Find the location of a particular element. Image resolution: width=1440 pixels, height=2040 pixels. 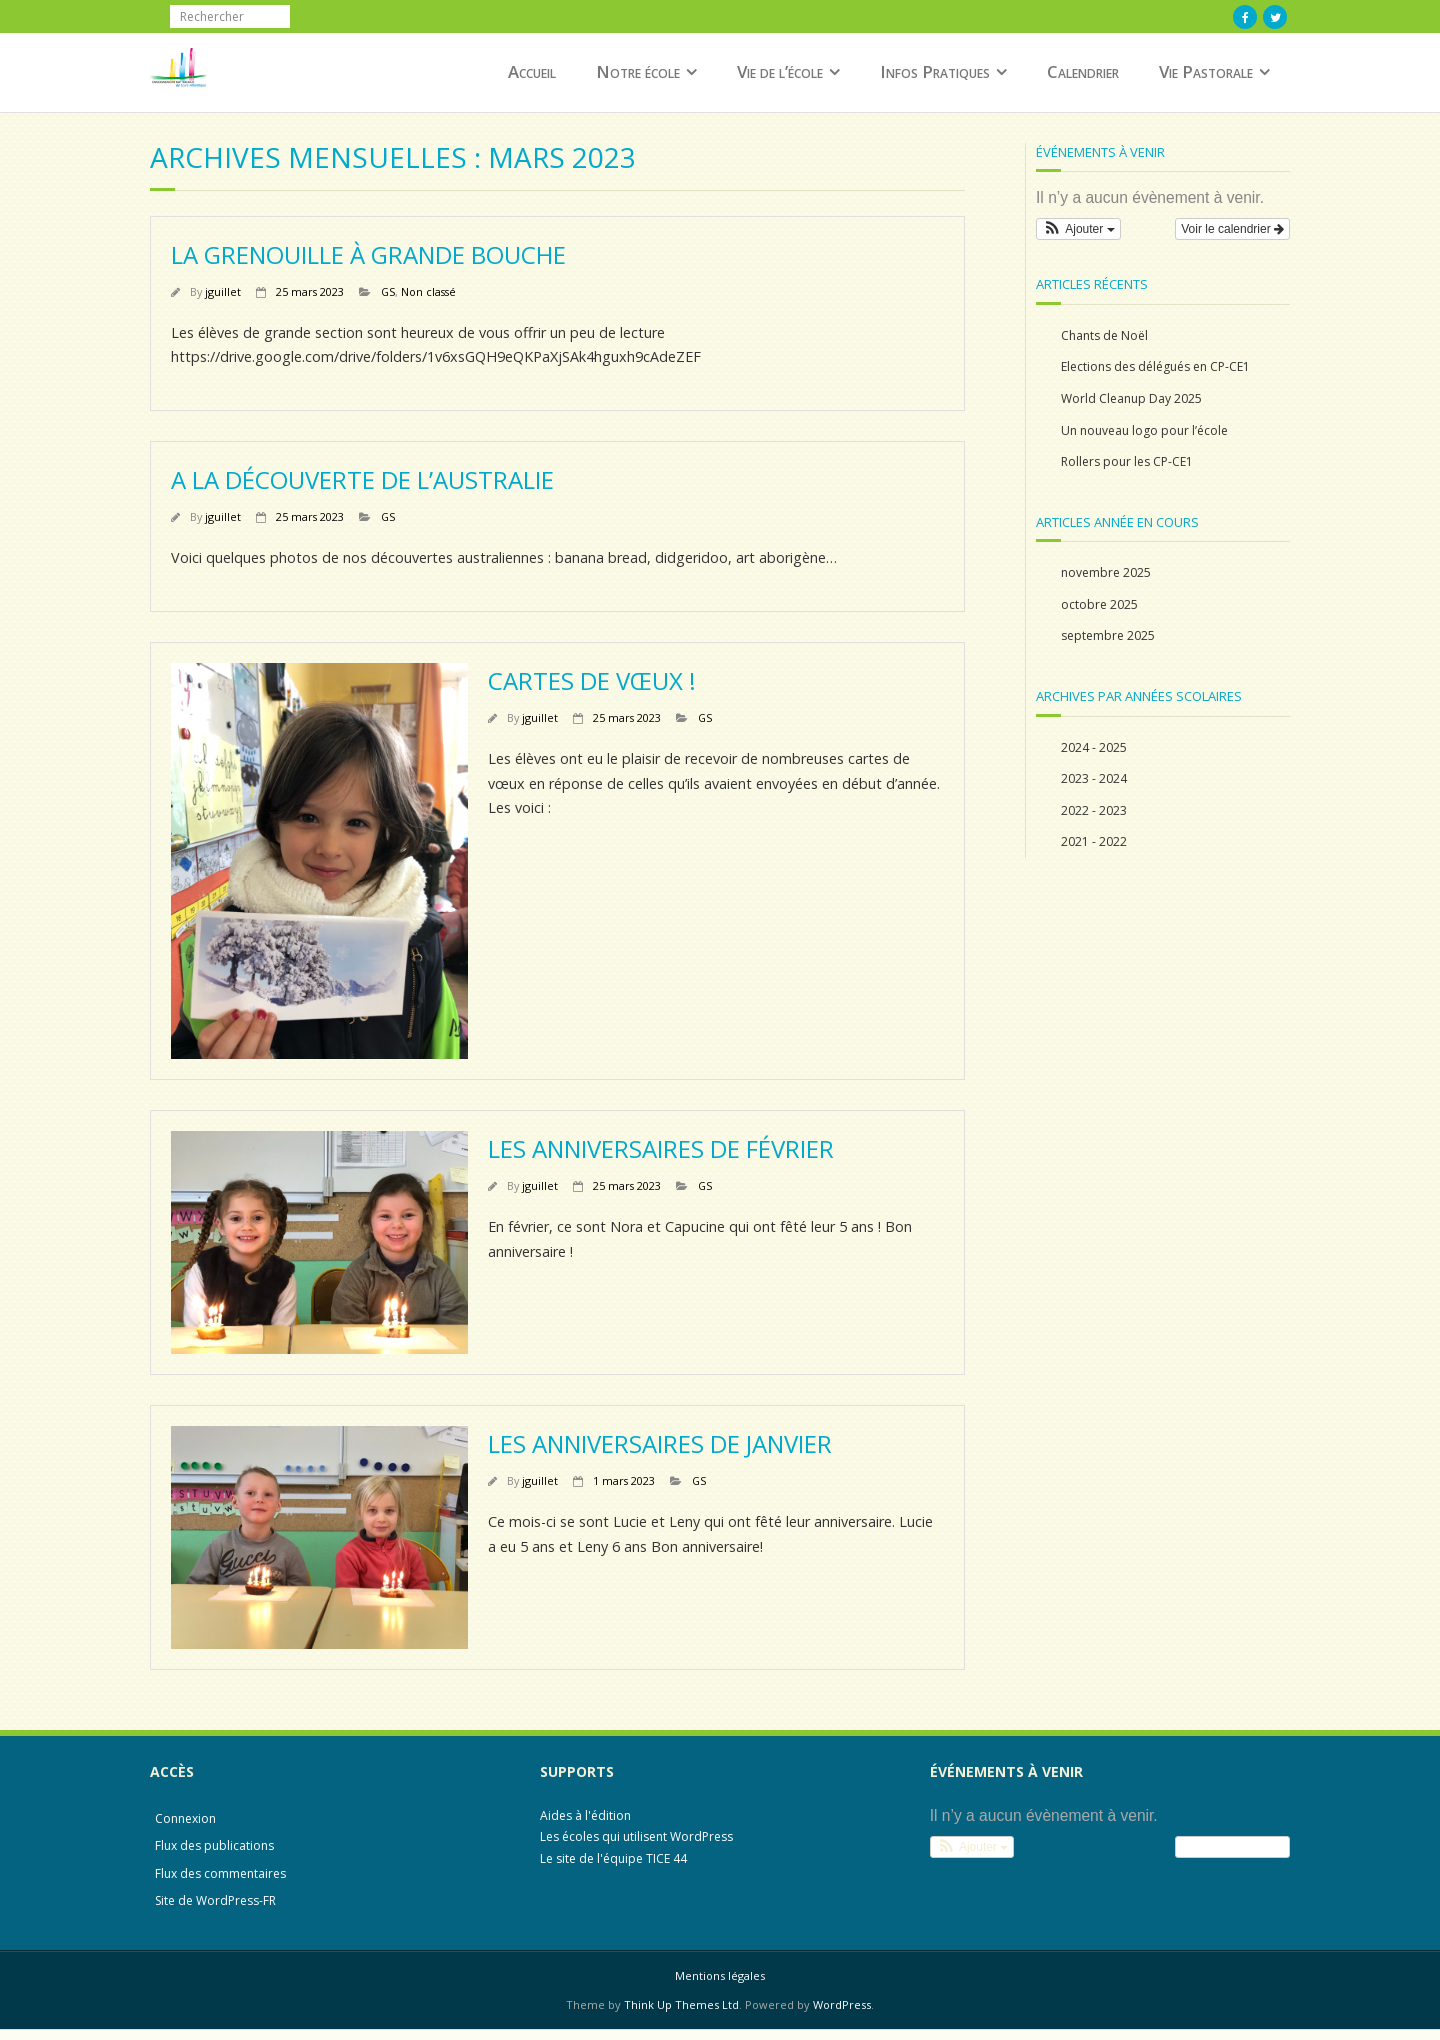

WordPress is located at coordinates (842, 2004).